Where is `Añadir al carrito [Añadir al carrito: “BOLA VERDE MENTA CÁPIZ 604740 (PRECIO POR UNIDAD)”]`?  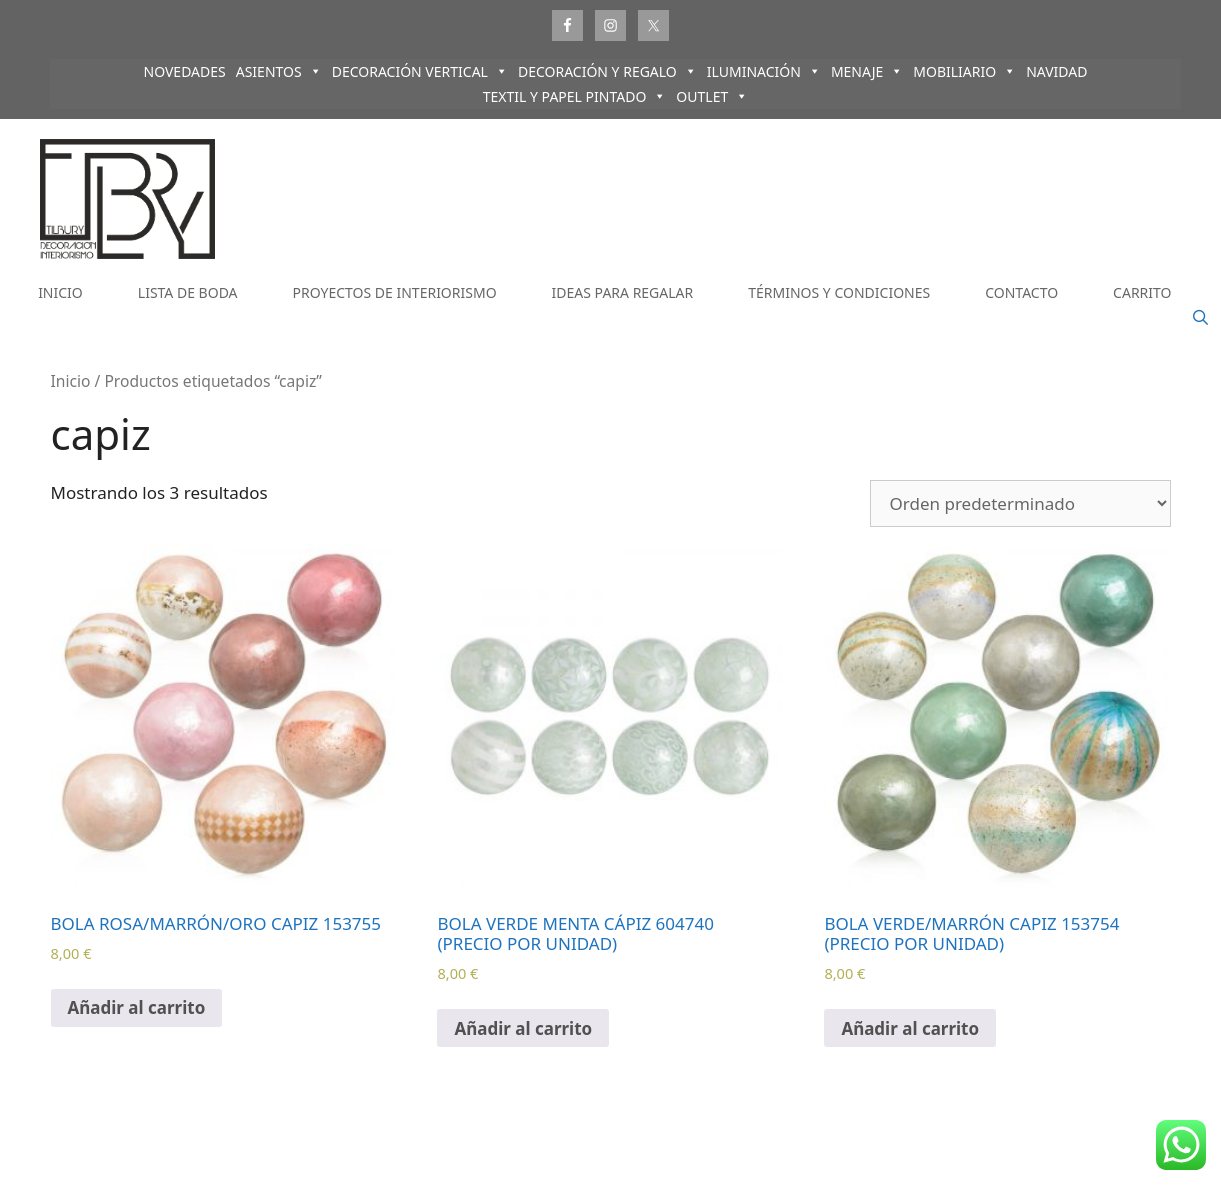
Añadir al carrito [Añadir al carrito: “BOLA VERDE MENTA CÁPIZ 604740 (PRECIO POR UNIDAD)”] is located at coordinates (523, 1028).